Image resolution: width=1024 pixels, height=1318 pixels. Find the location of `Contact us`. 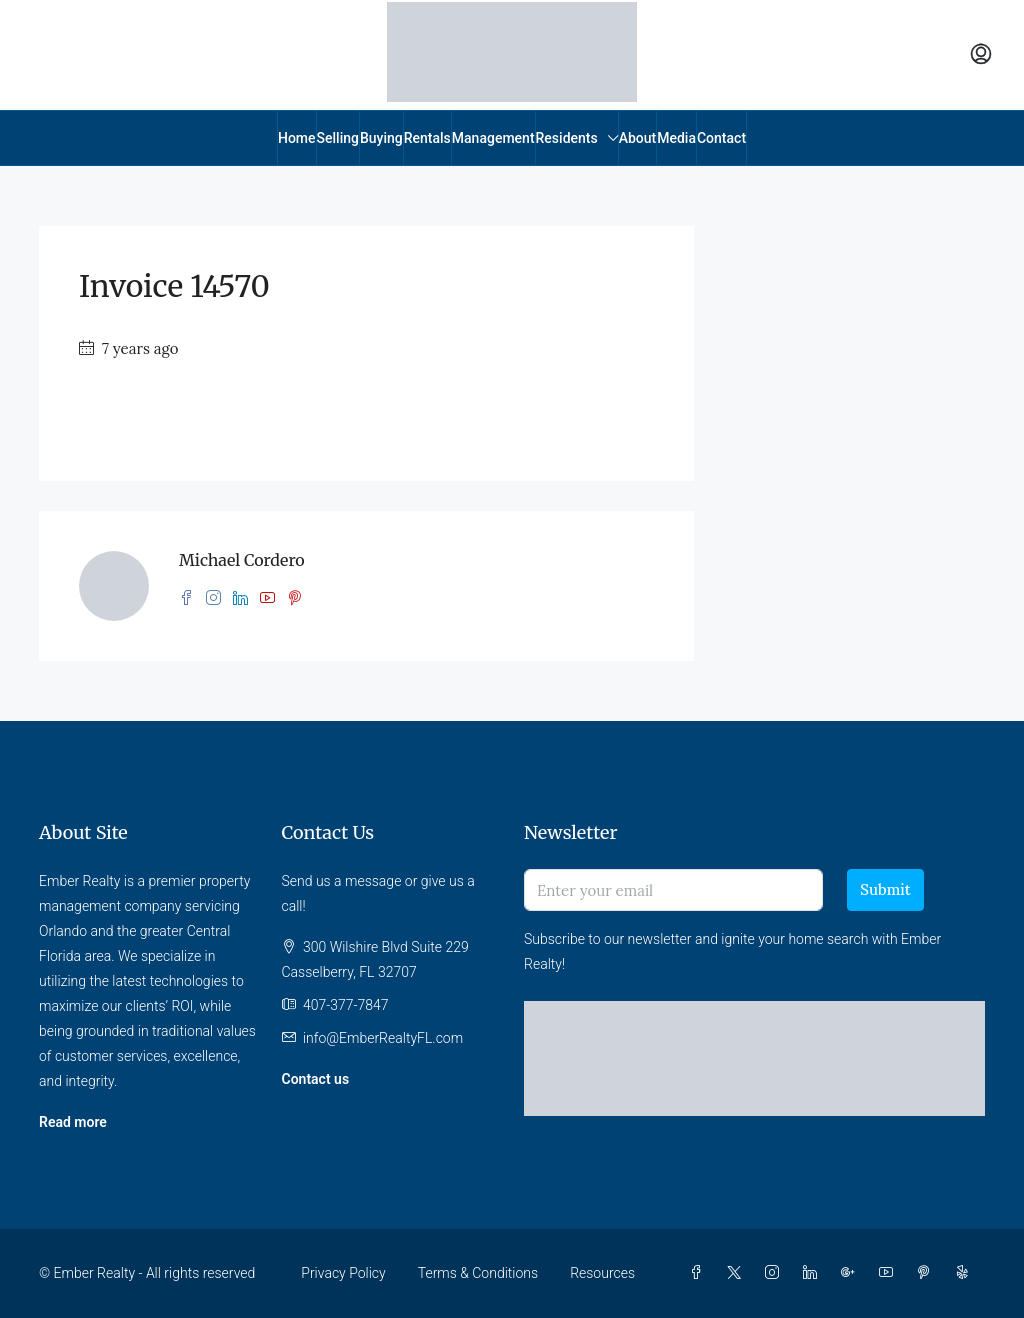

Contact us is located at coordinates (316, 1079).